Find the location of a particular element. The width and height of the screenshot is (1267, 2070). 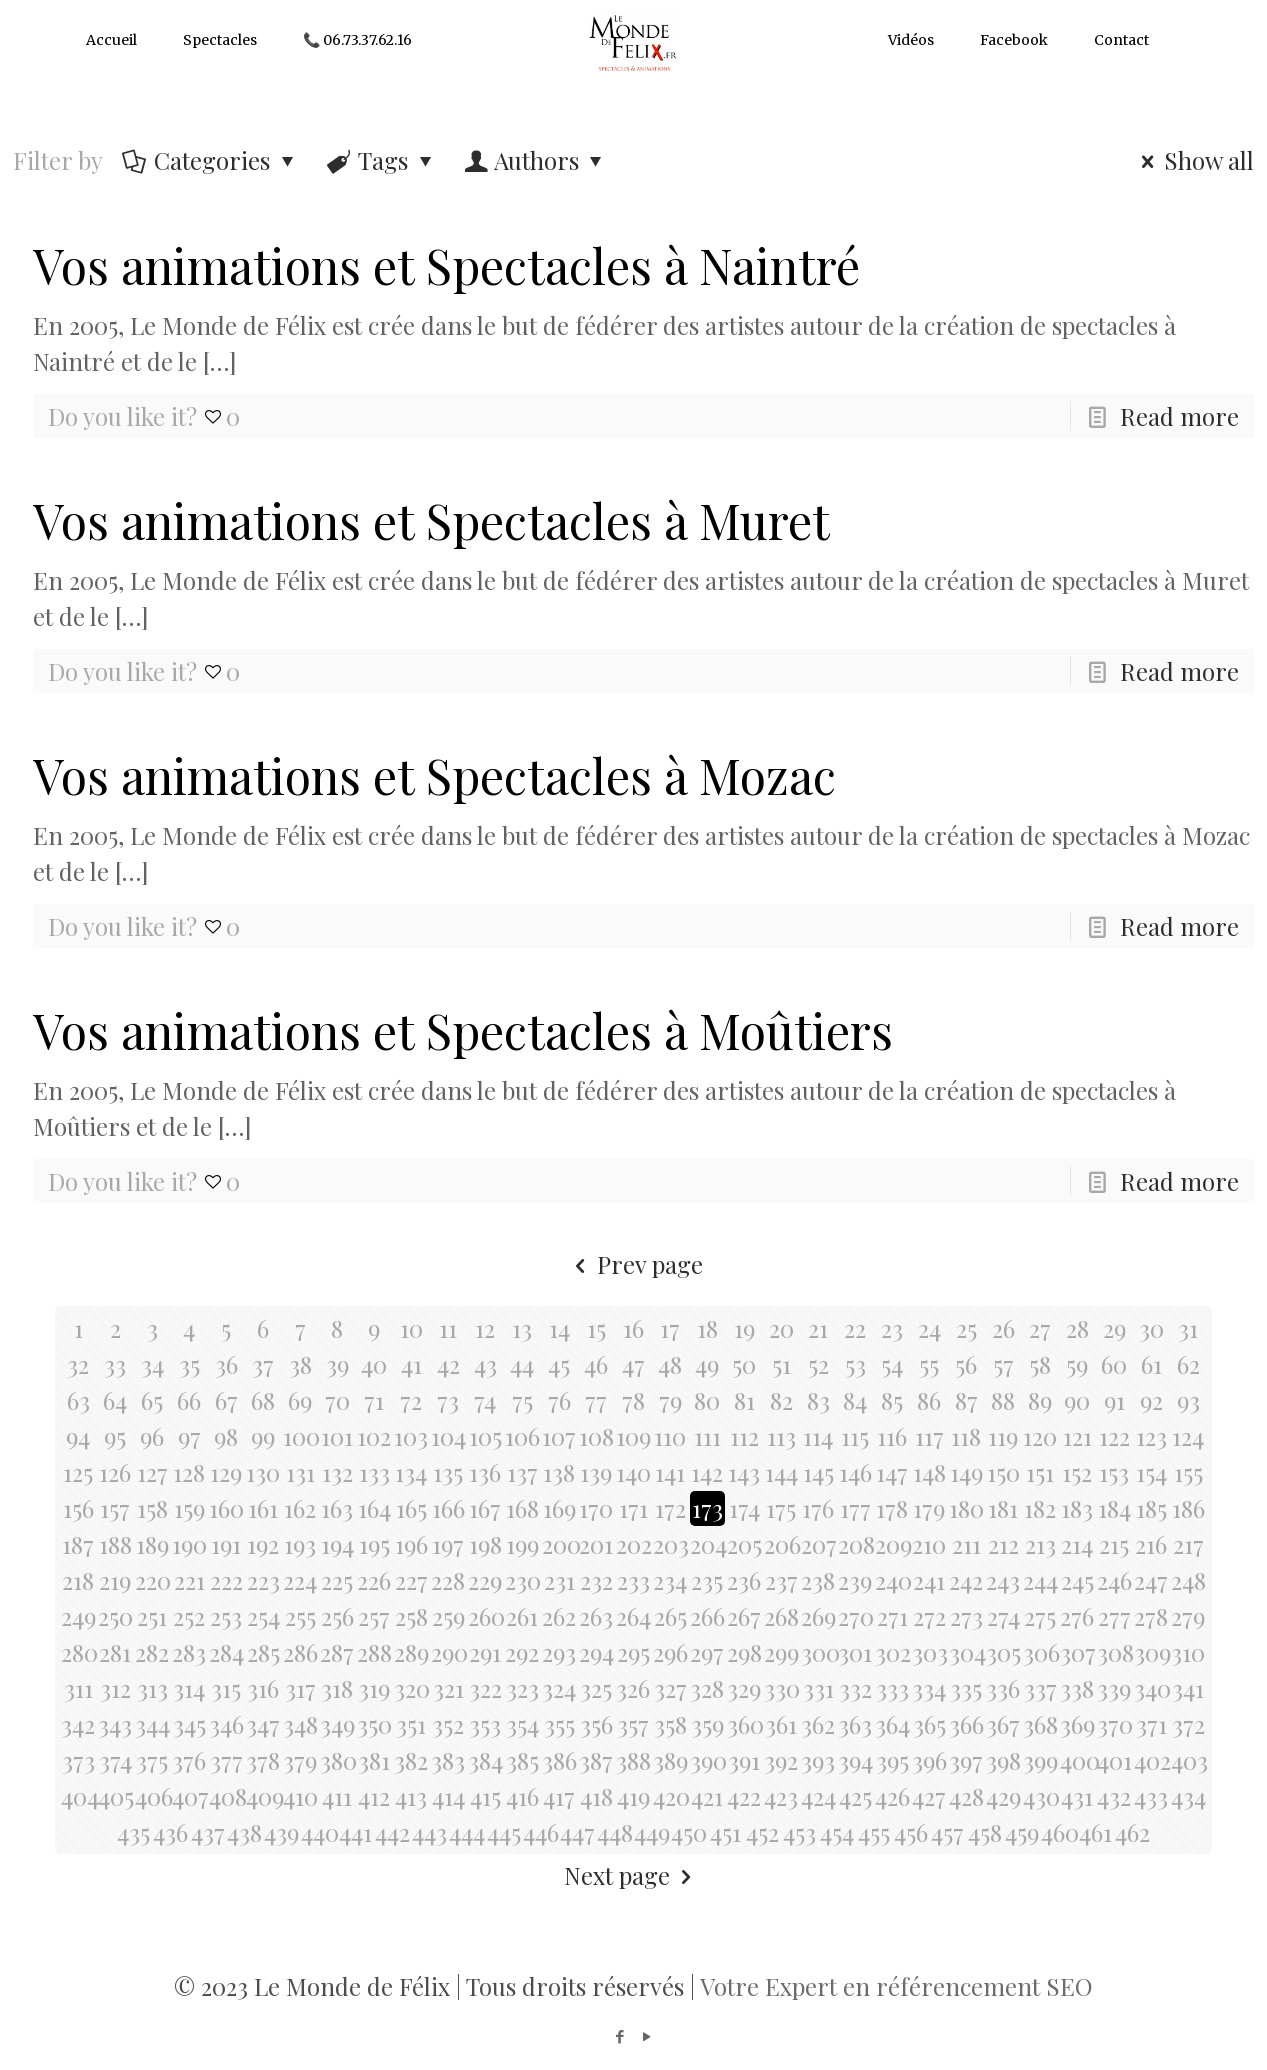

116 is located at coordinates (892, 1436).